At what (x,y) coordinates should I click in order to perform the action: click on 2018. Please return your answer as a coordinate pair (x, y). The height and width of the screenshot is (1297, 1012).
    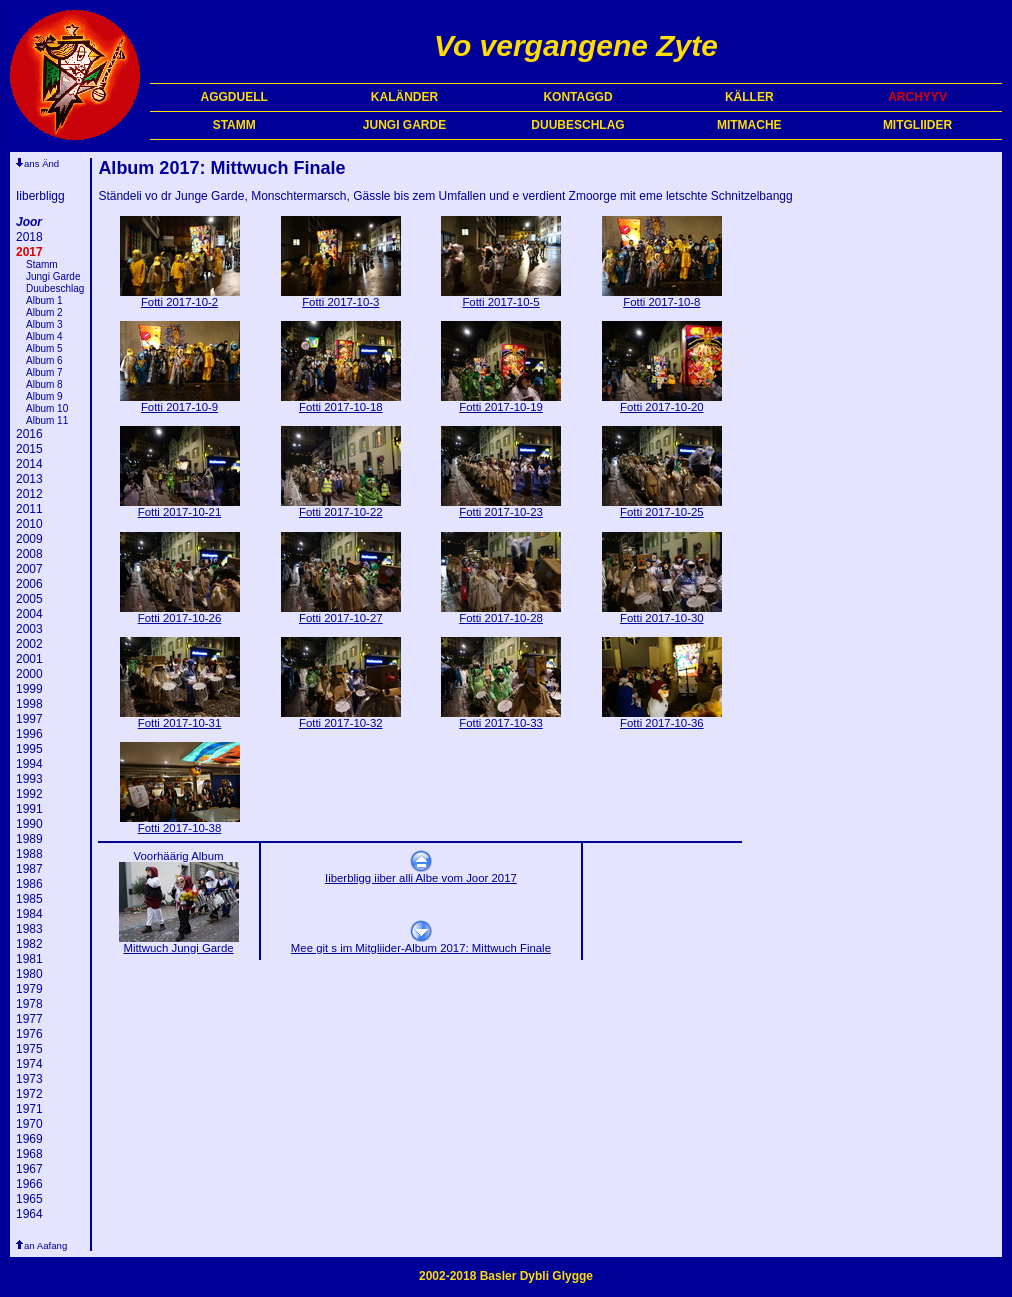
    Looking at the image, I should click on (29, 237).